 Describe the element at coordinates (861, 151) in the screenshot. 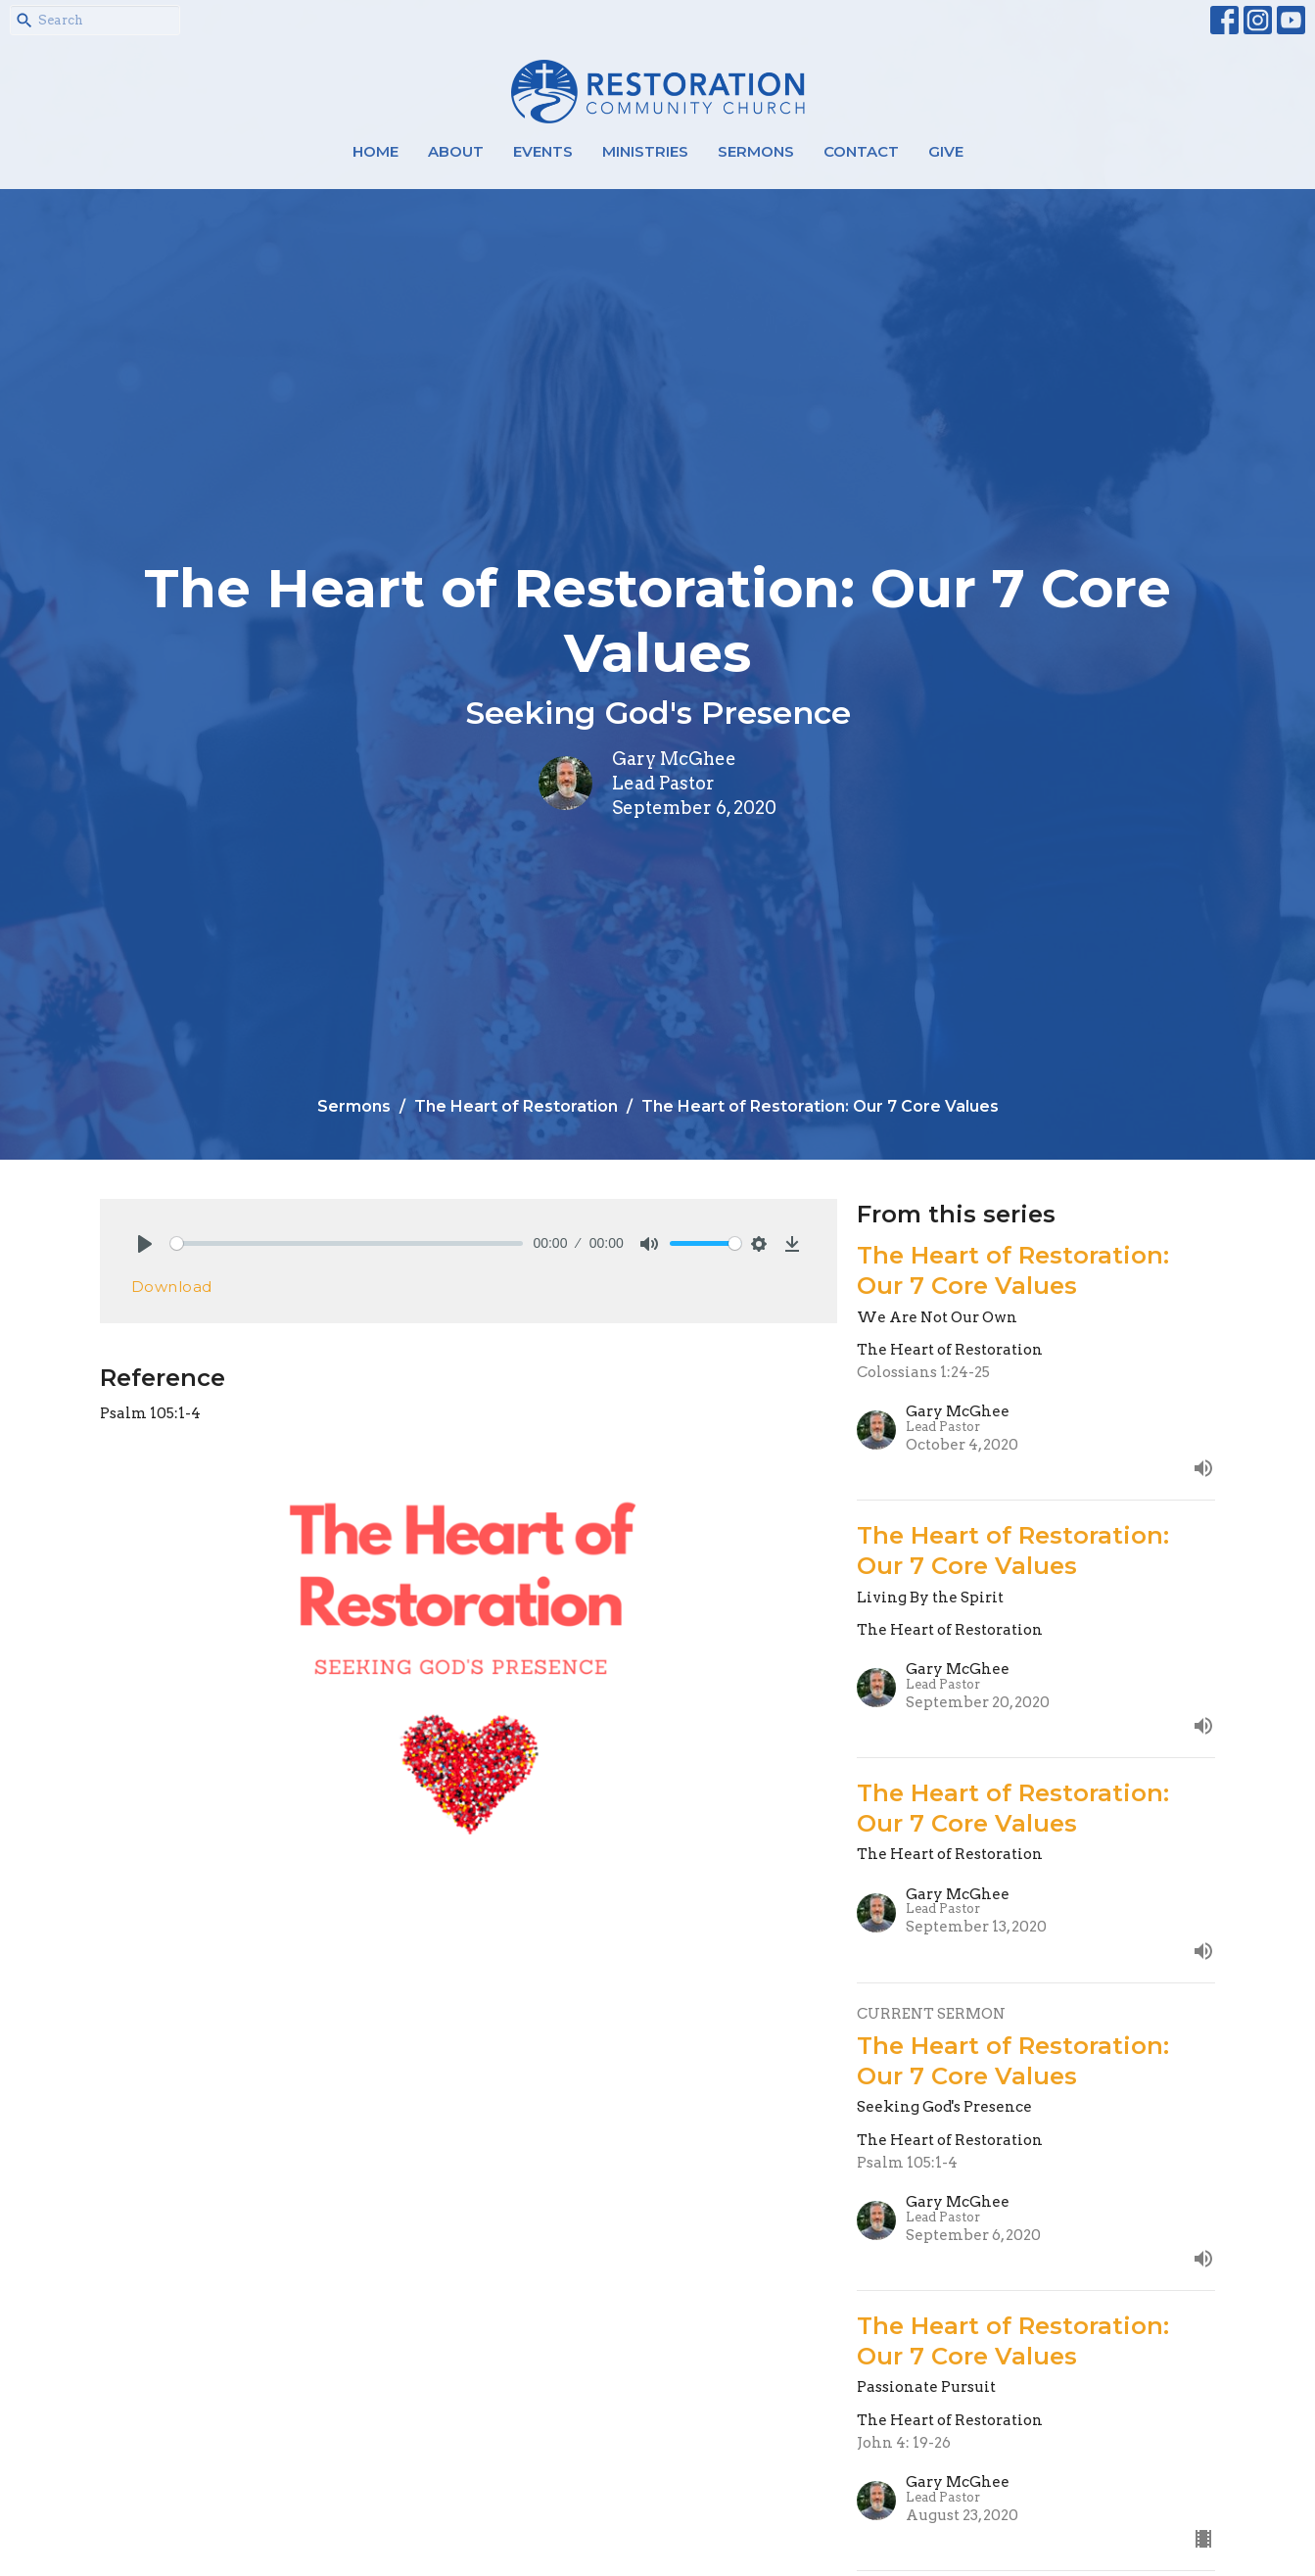

I see `Contact` at that location.